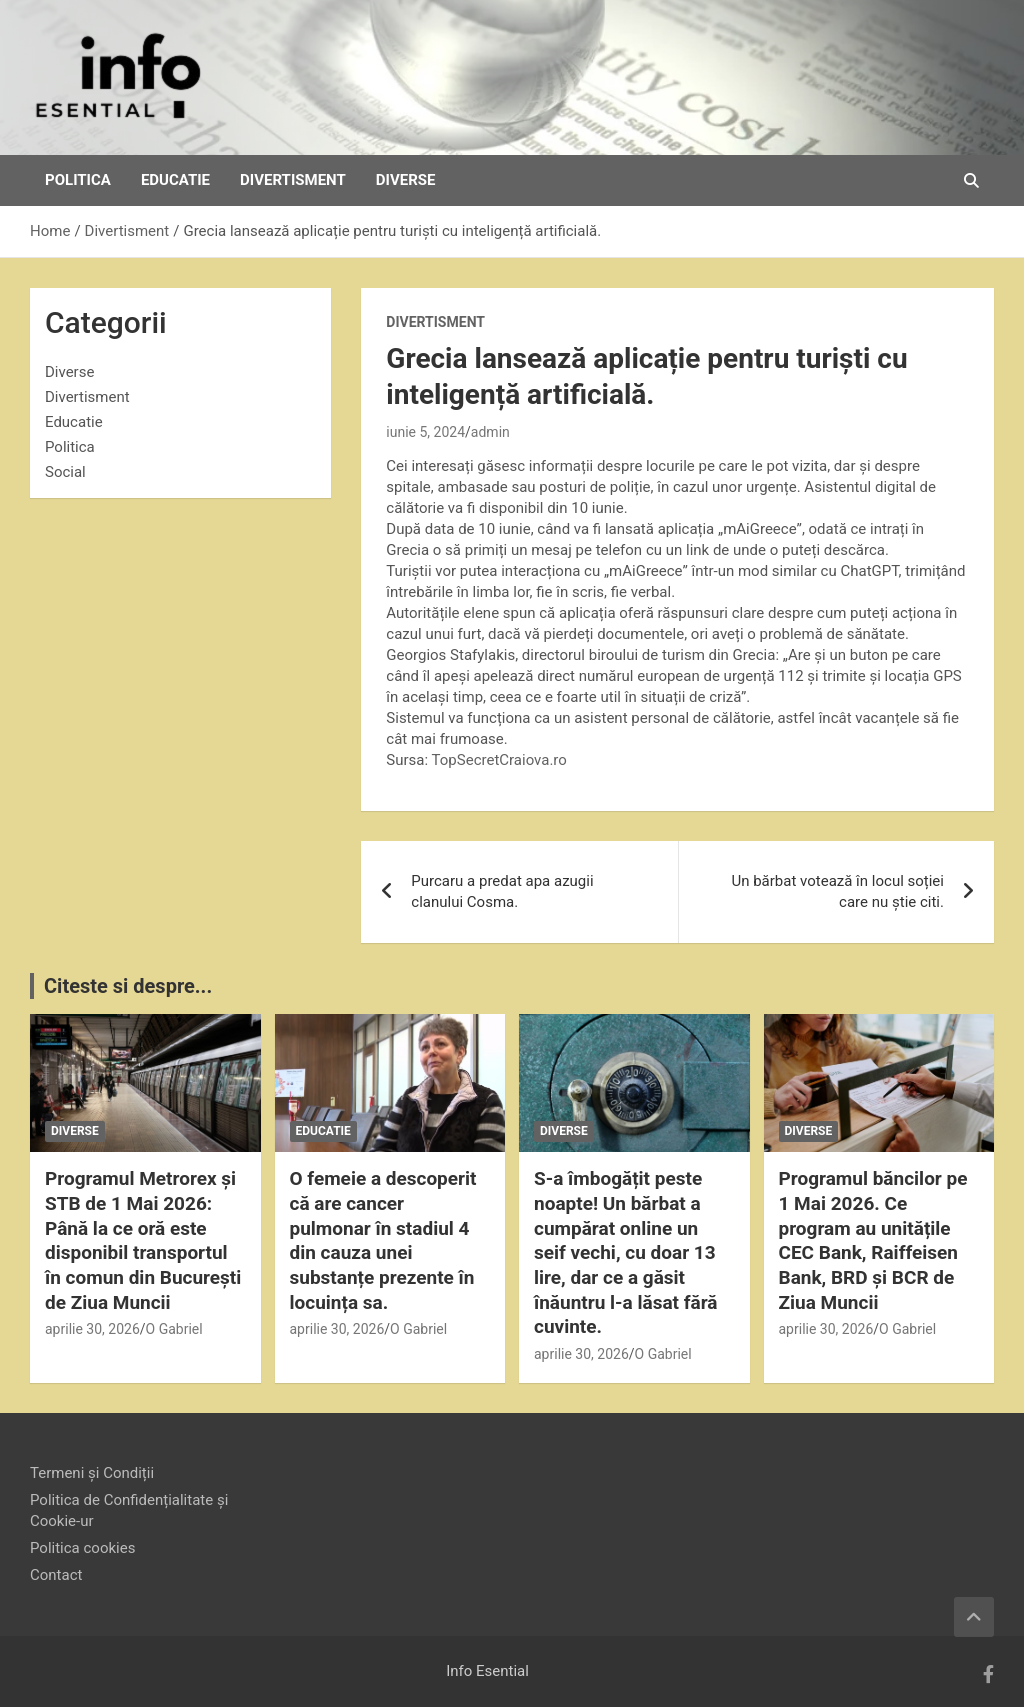 Image resolution: width=1024 pixels, height=1707 pixels. What do you see at coordinates (487, 1671) in the screenshot?
I see `Info Esential` at bounding box center [487, 1671].